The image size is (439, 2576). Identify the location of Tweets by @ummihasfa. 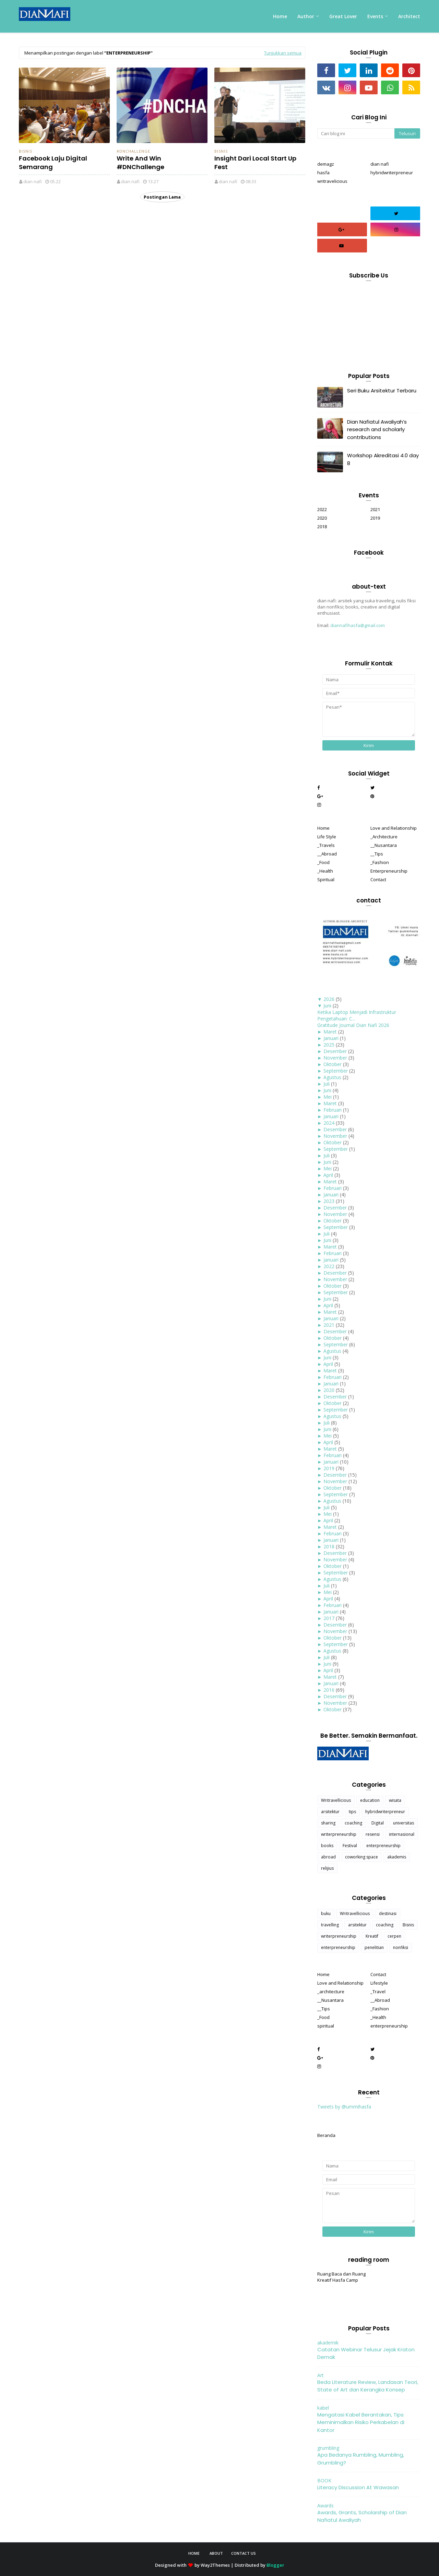
(344, 2106).